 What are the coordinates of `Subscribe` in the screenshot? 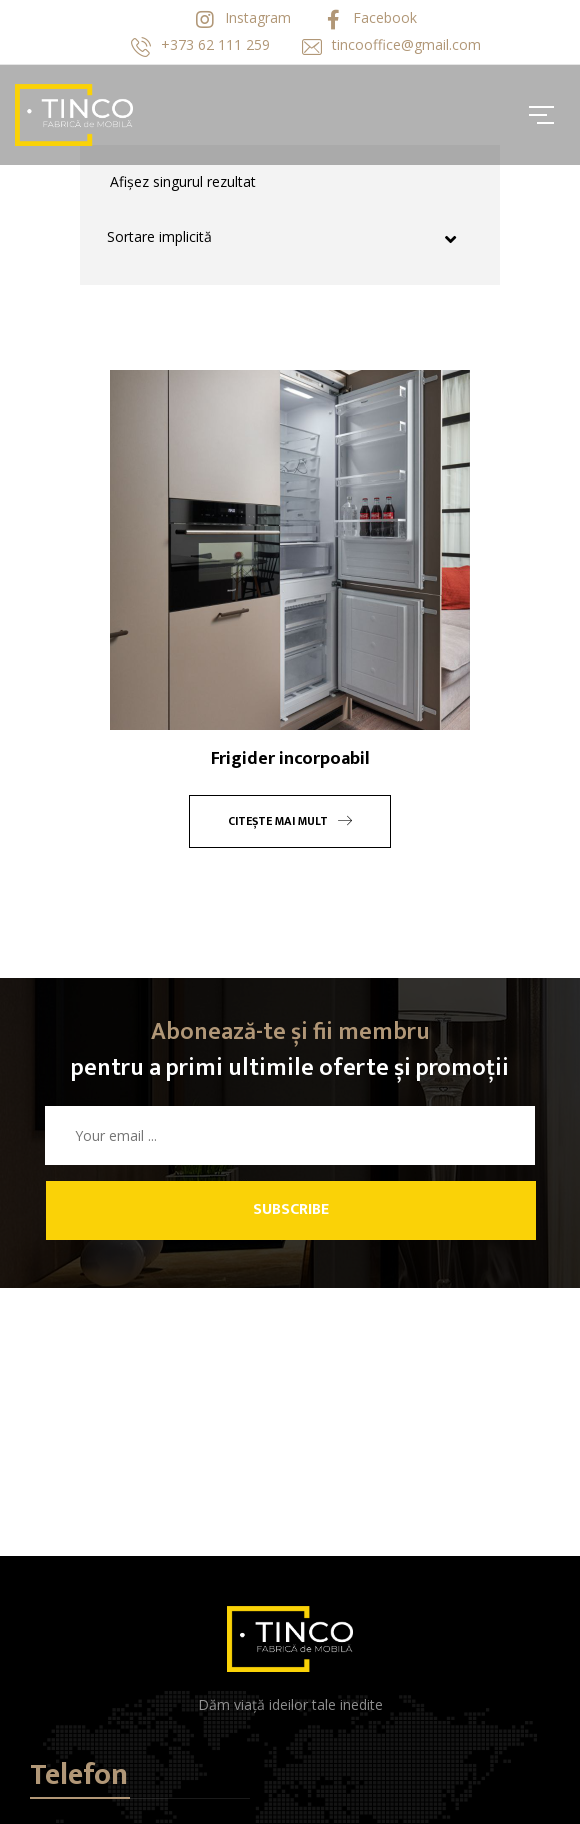 It's located at (291, 1209).